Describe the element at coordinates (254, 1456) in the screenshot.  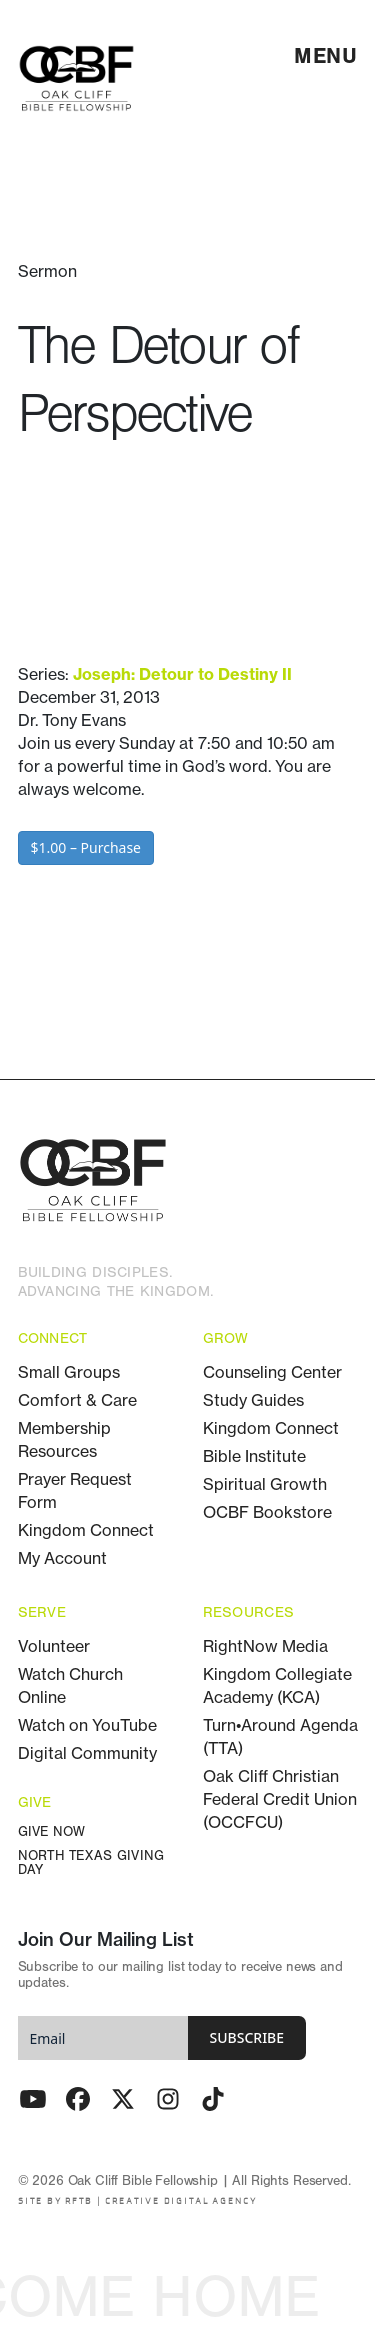
I see `Bible Institute` at that location.